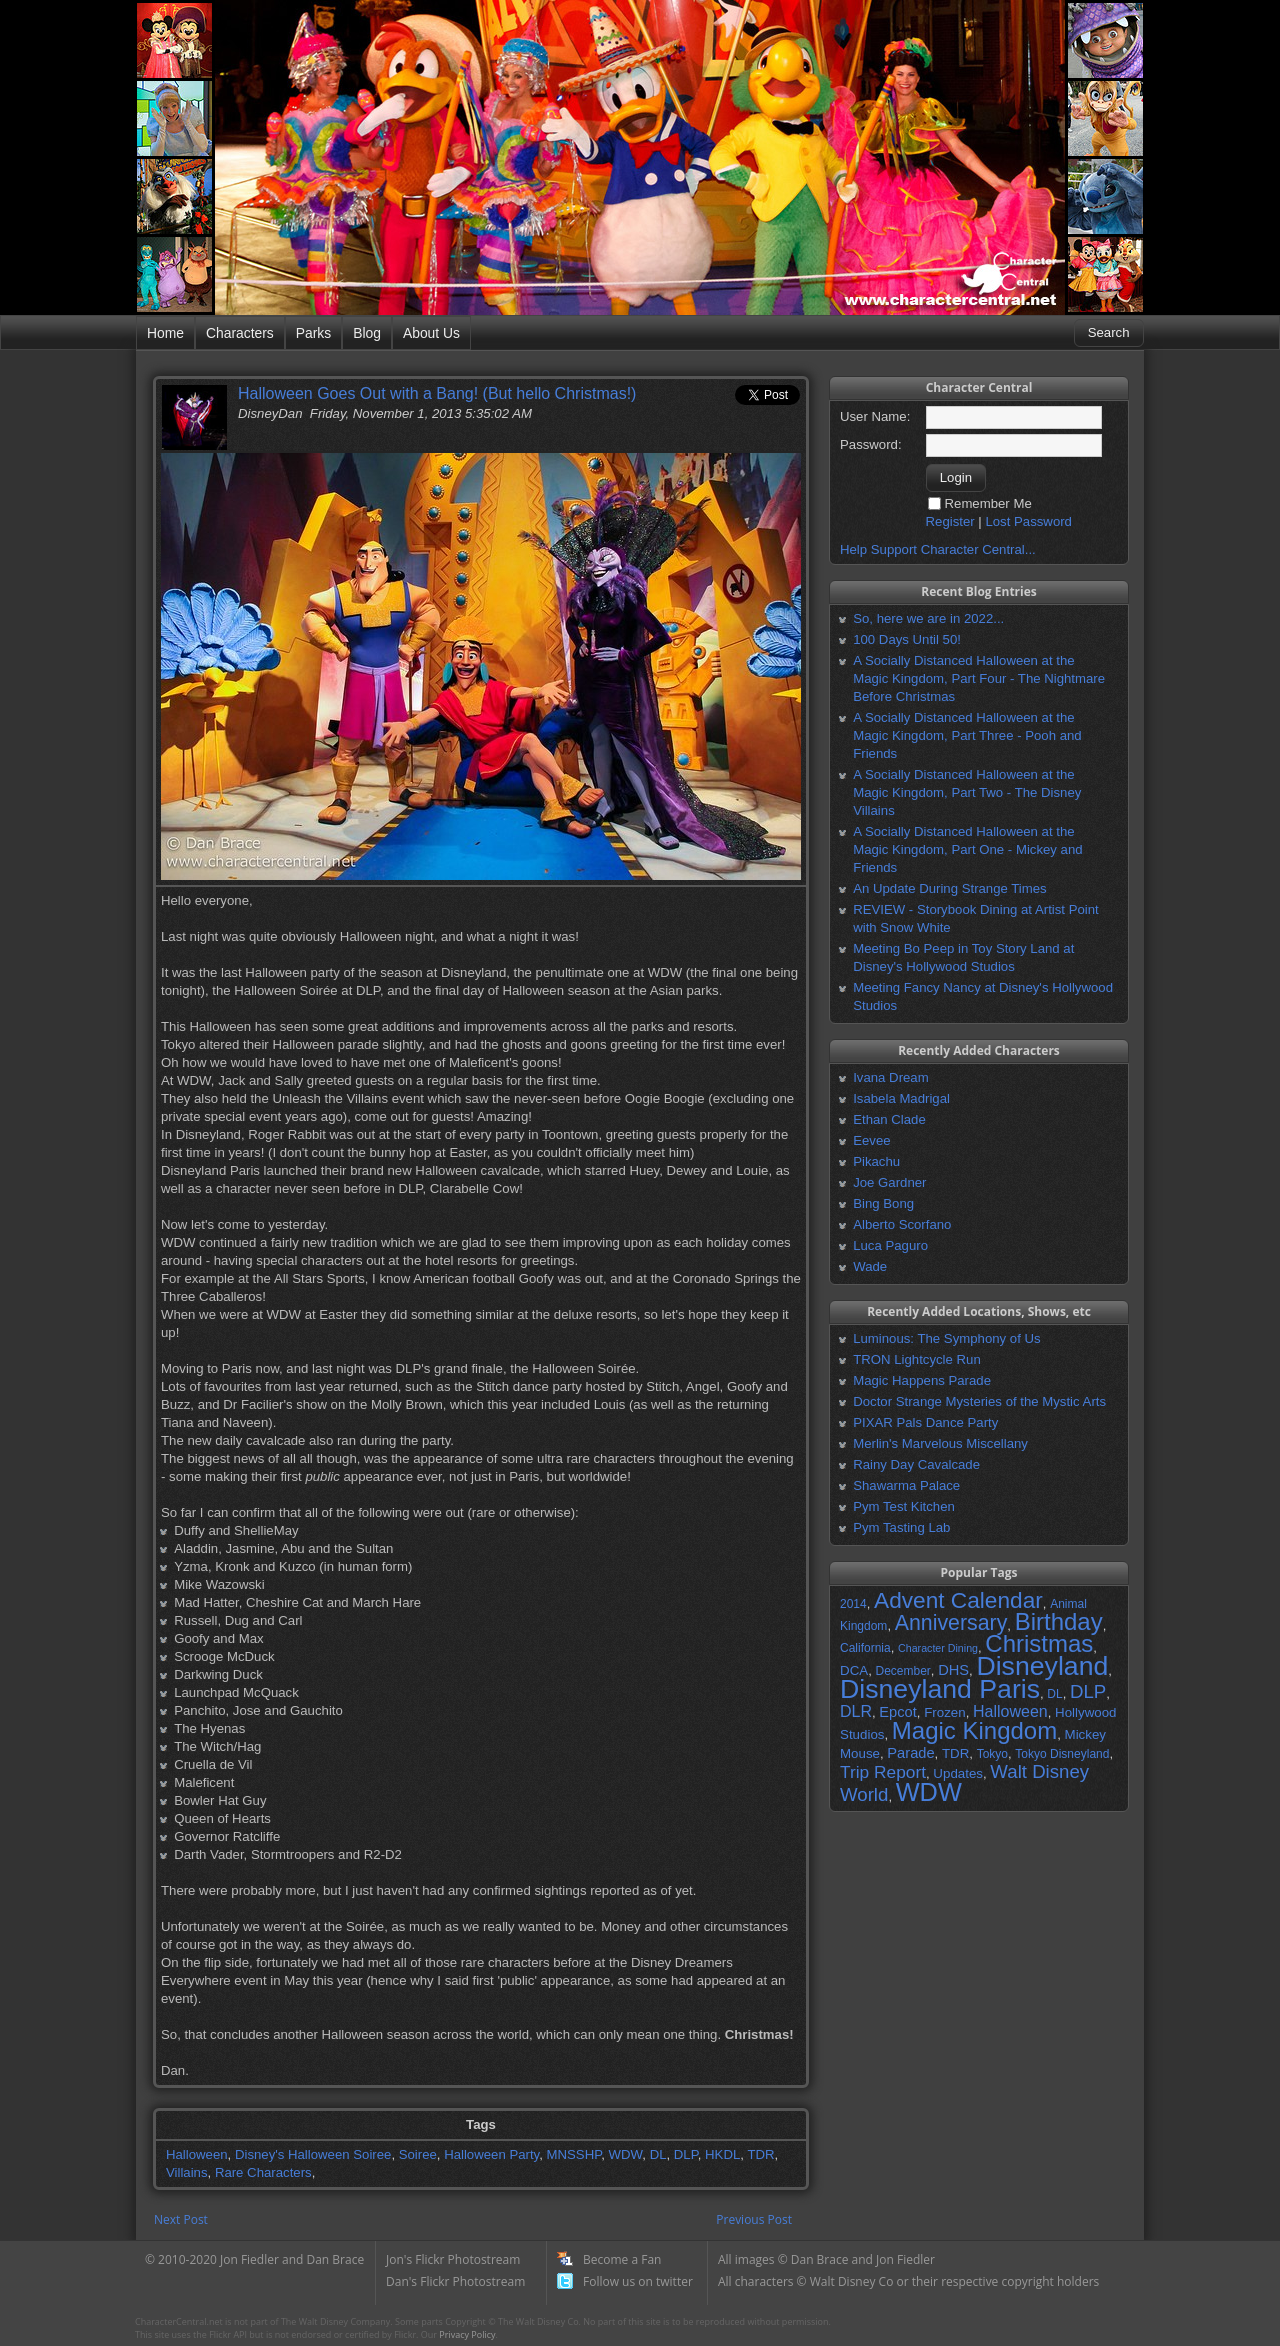 The width and height of the screenshot is (1280, 2346). I want to click on Privacy Policy, so click(467, 2334).